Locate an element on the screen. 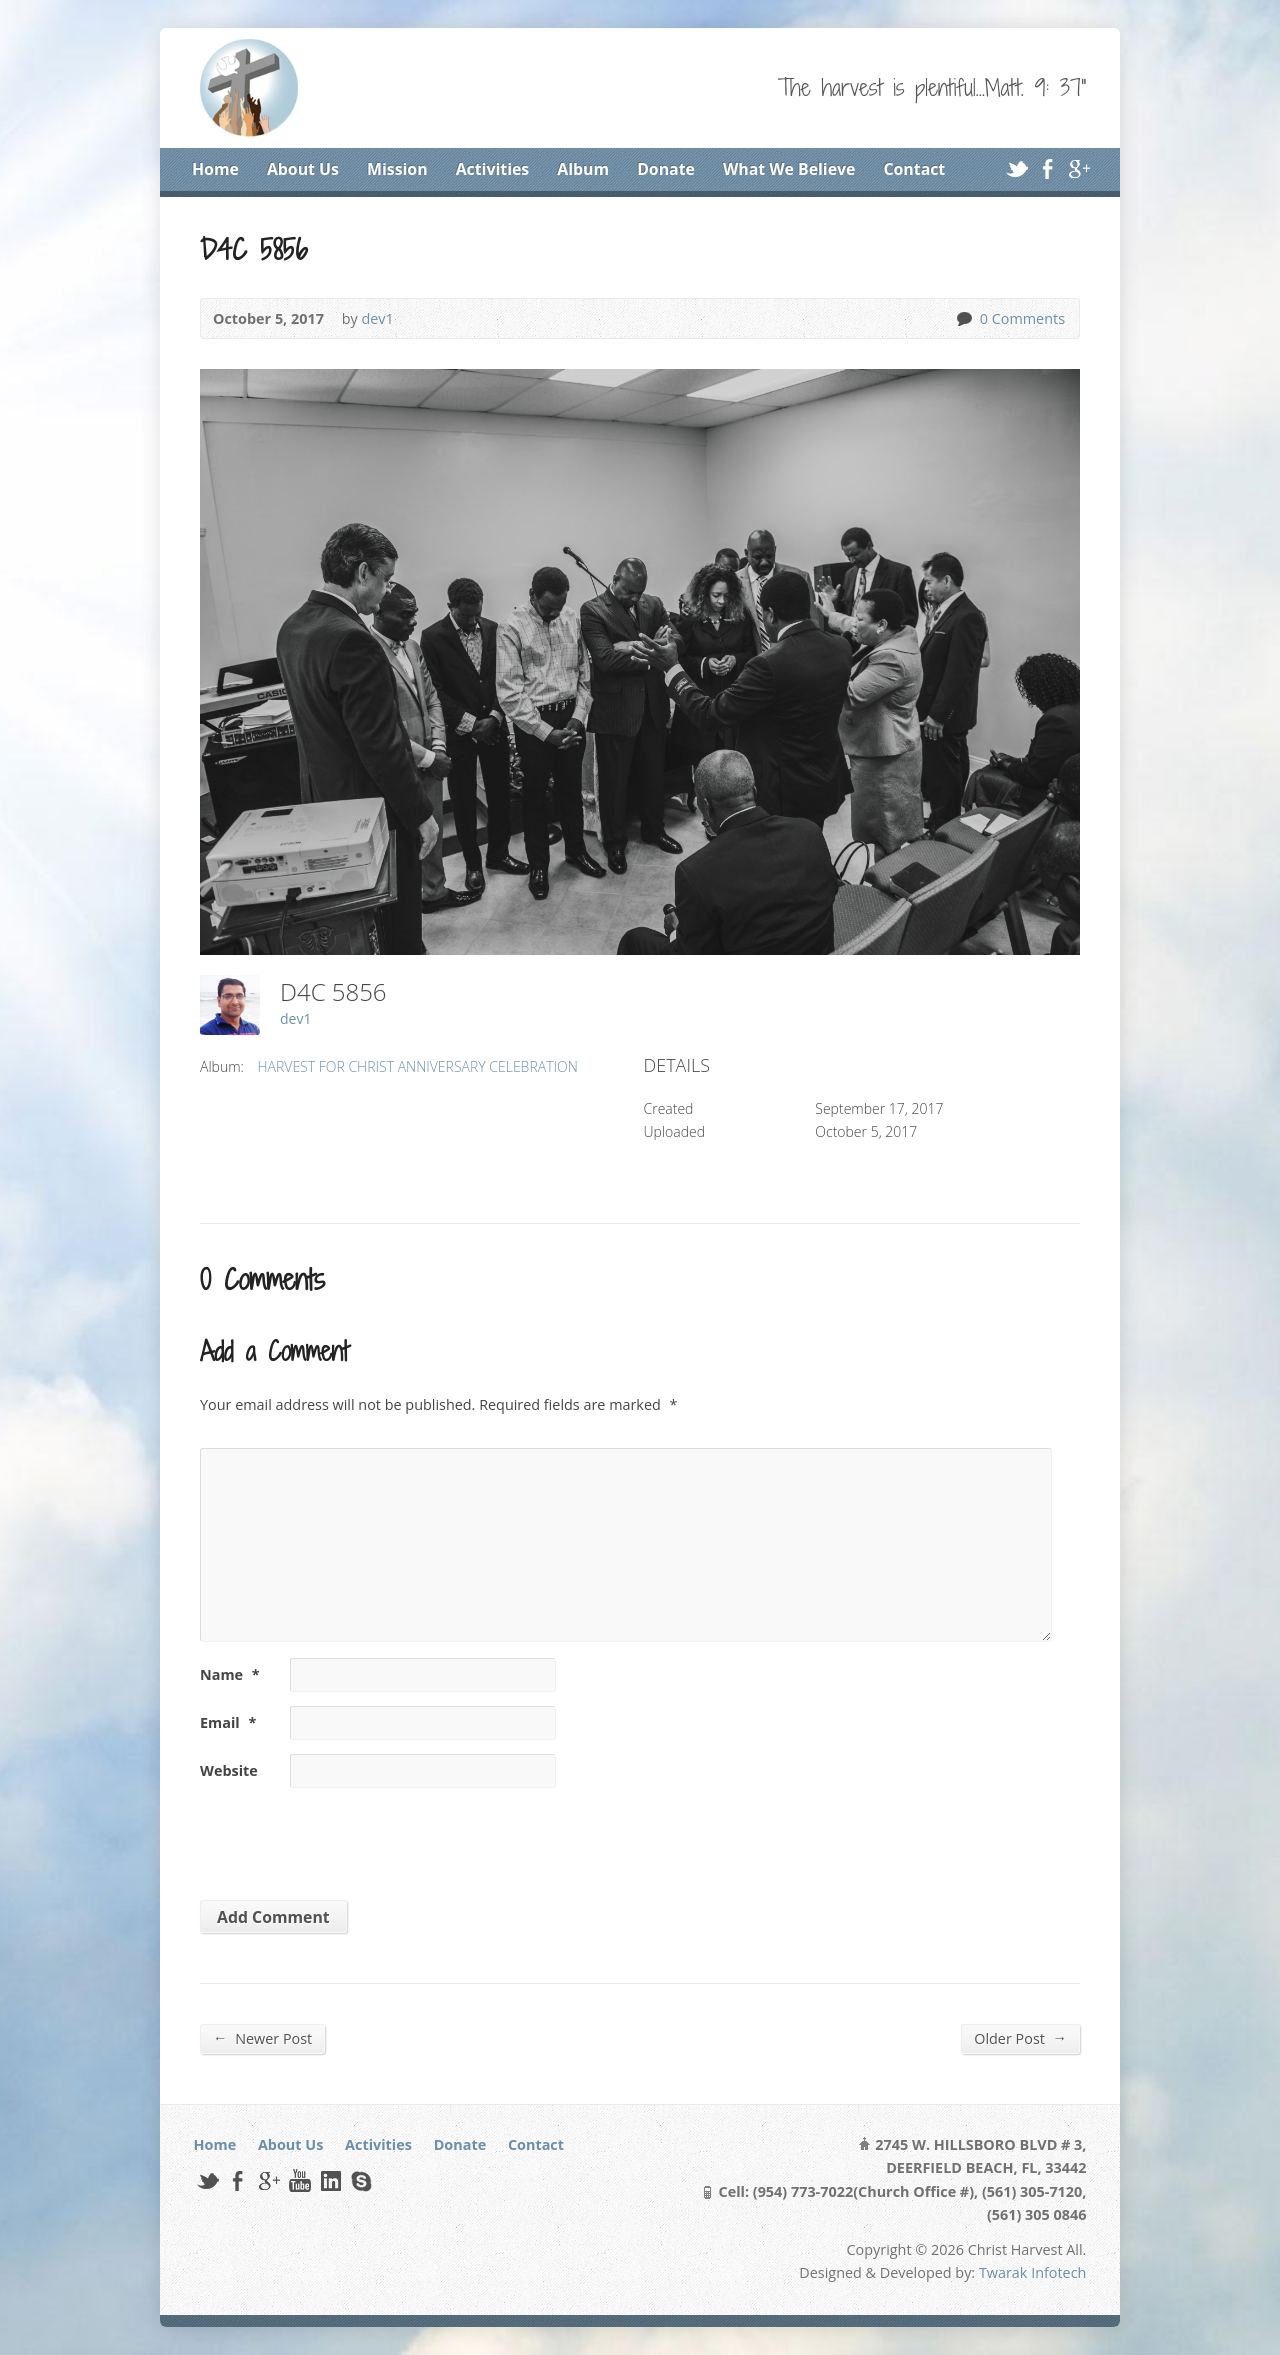  Name is located at coordinates (230, 1674).